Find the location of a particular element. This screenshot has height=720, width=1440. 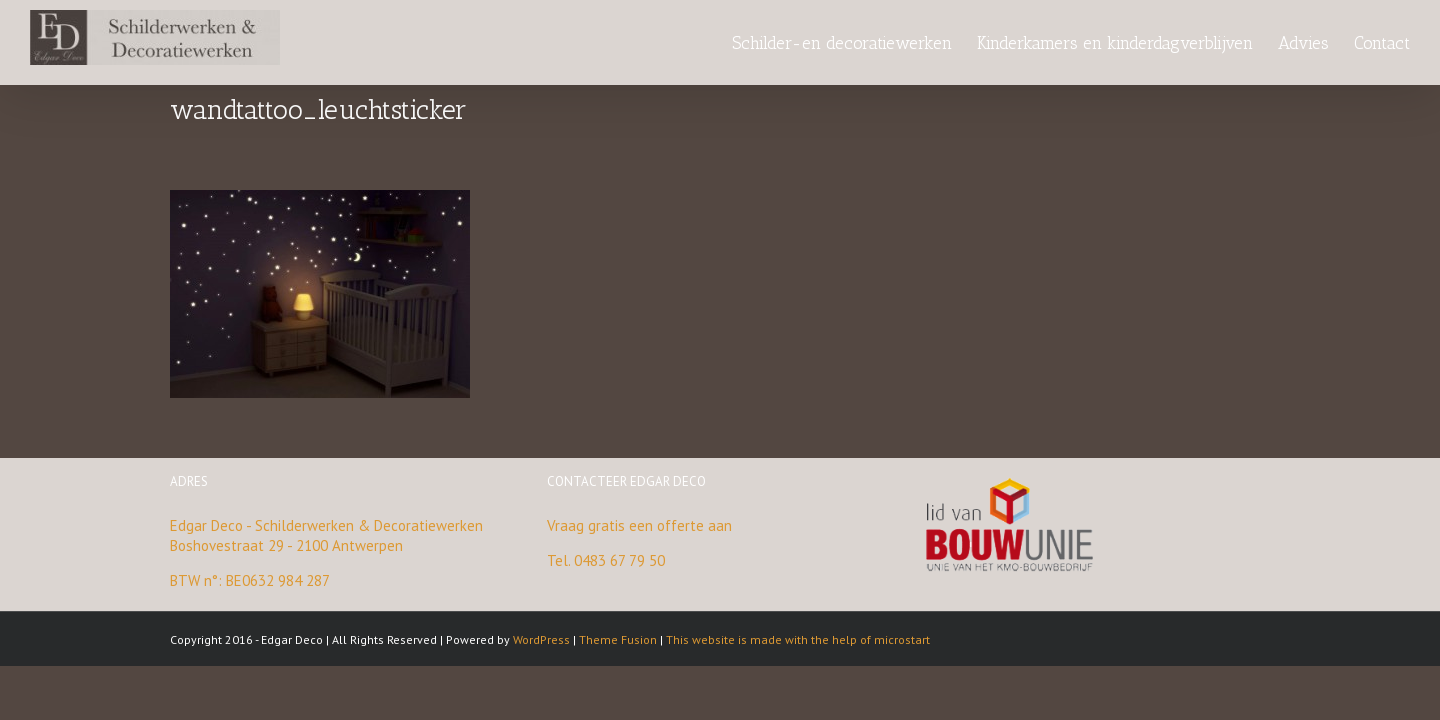

Theme Fusion is located at coordinates (618, 639).